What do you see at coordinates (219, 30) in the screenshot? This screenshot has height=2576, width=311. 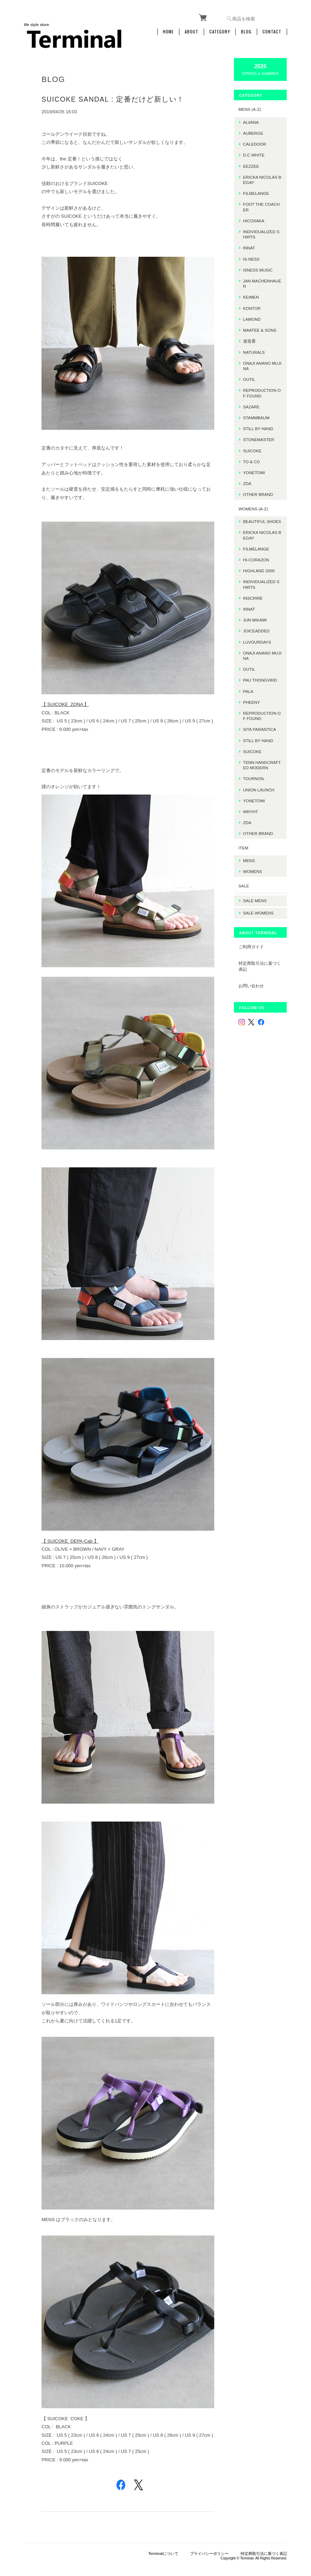 I see `Category` at bounding box center [219, 30].